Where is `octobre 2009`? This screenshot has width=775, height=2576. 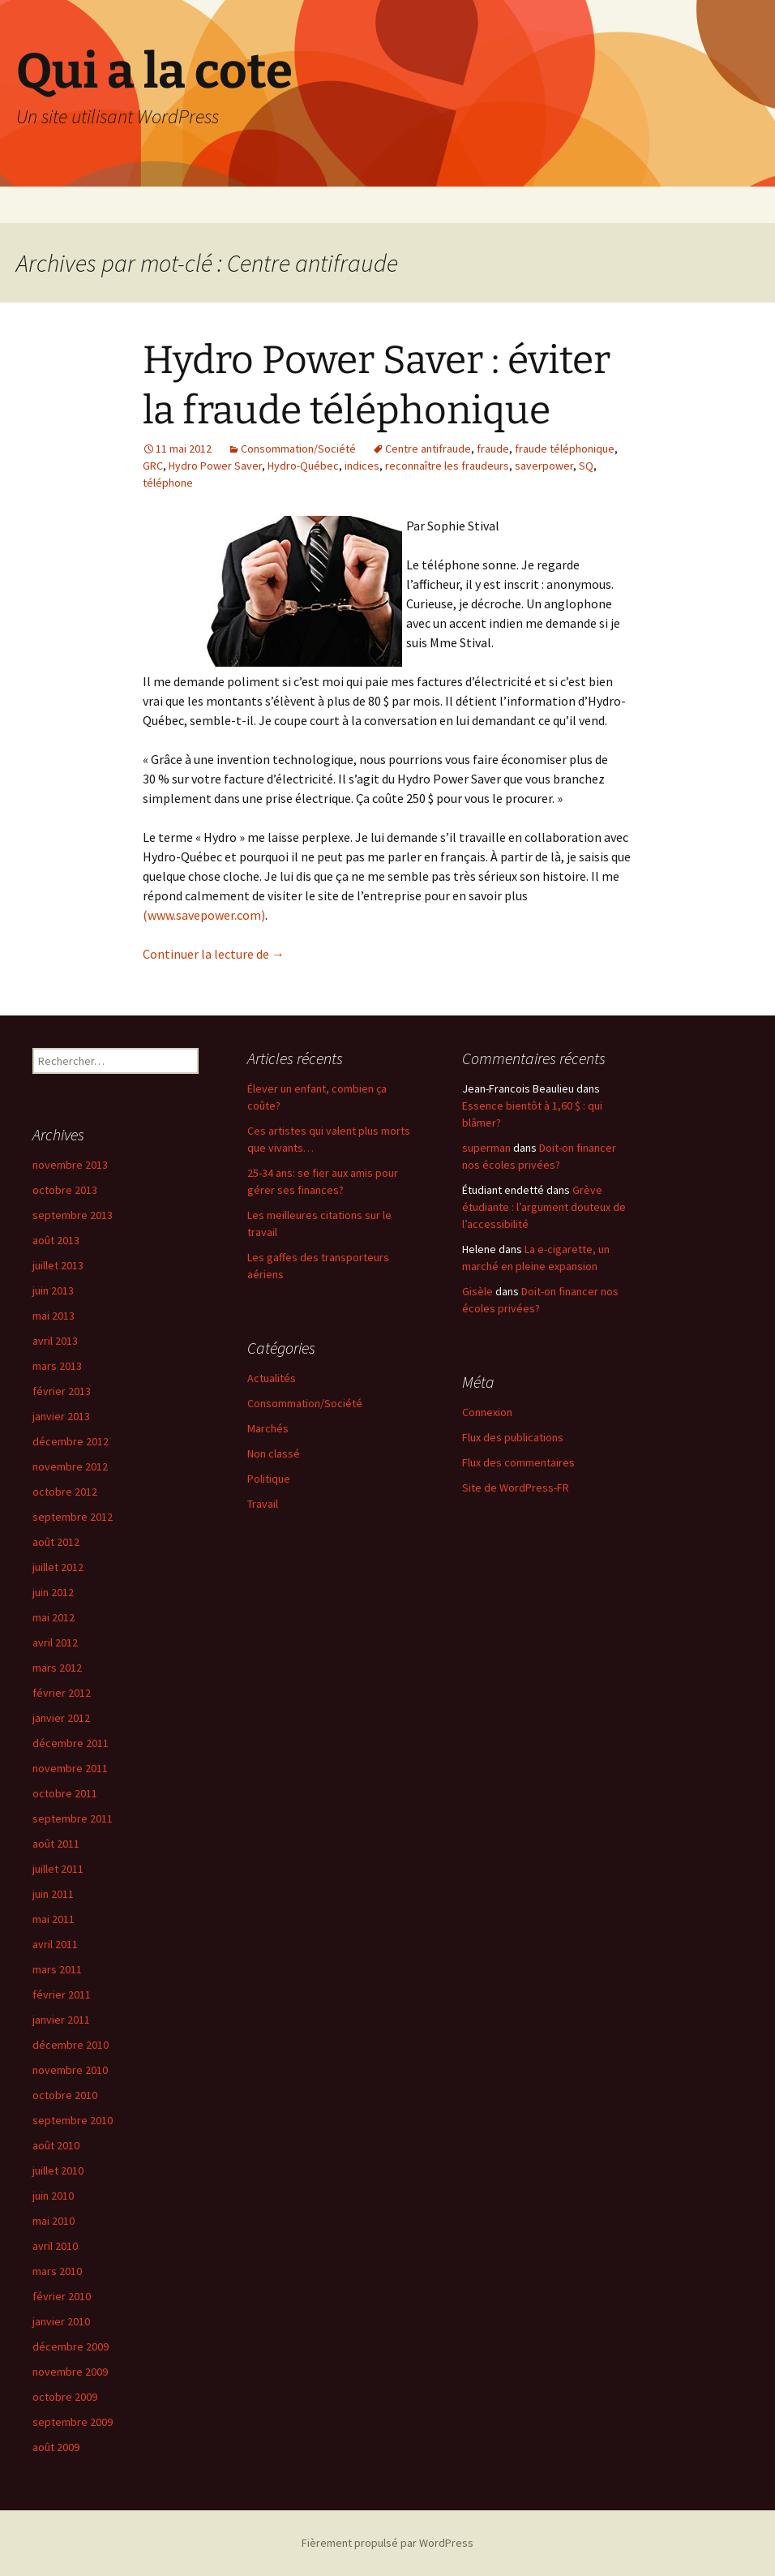
octobre 2009 is located at coordinates (64, 2396).